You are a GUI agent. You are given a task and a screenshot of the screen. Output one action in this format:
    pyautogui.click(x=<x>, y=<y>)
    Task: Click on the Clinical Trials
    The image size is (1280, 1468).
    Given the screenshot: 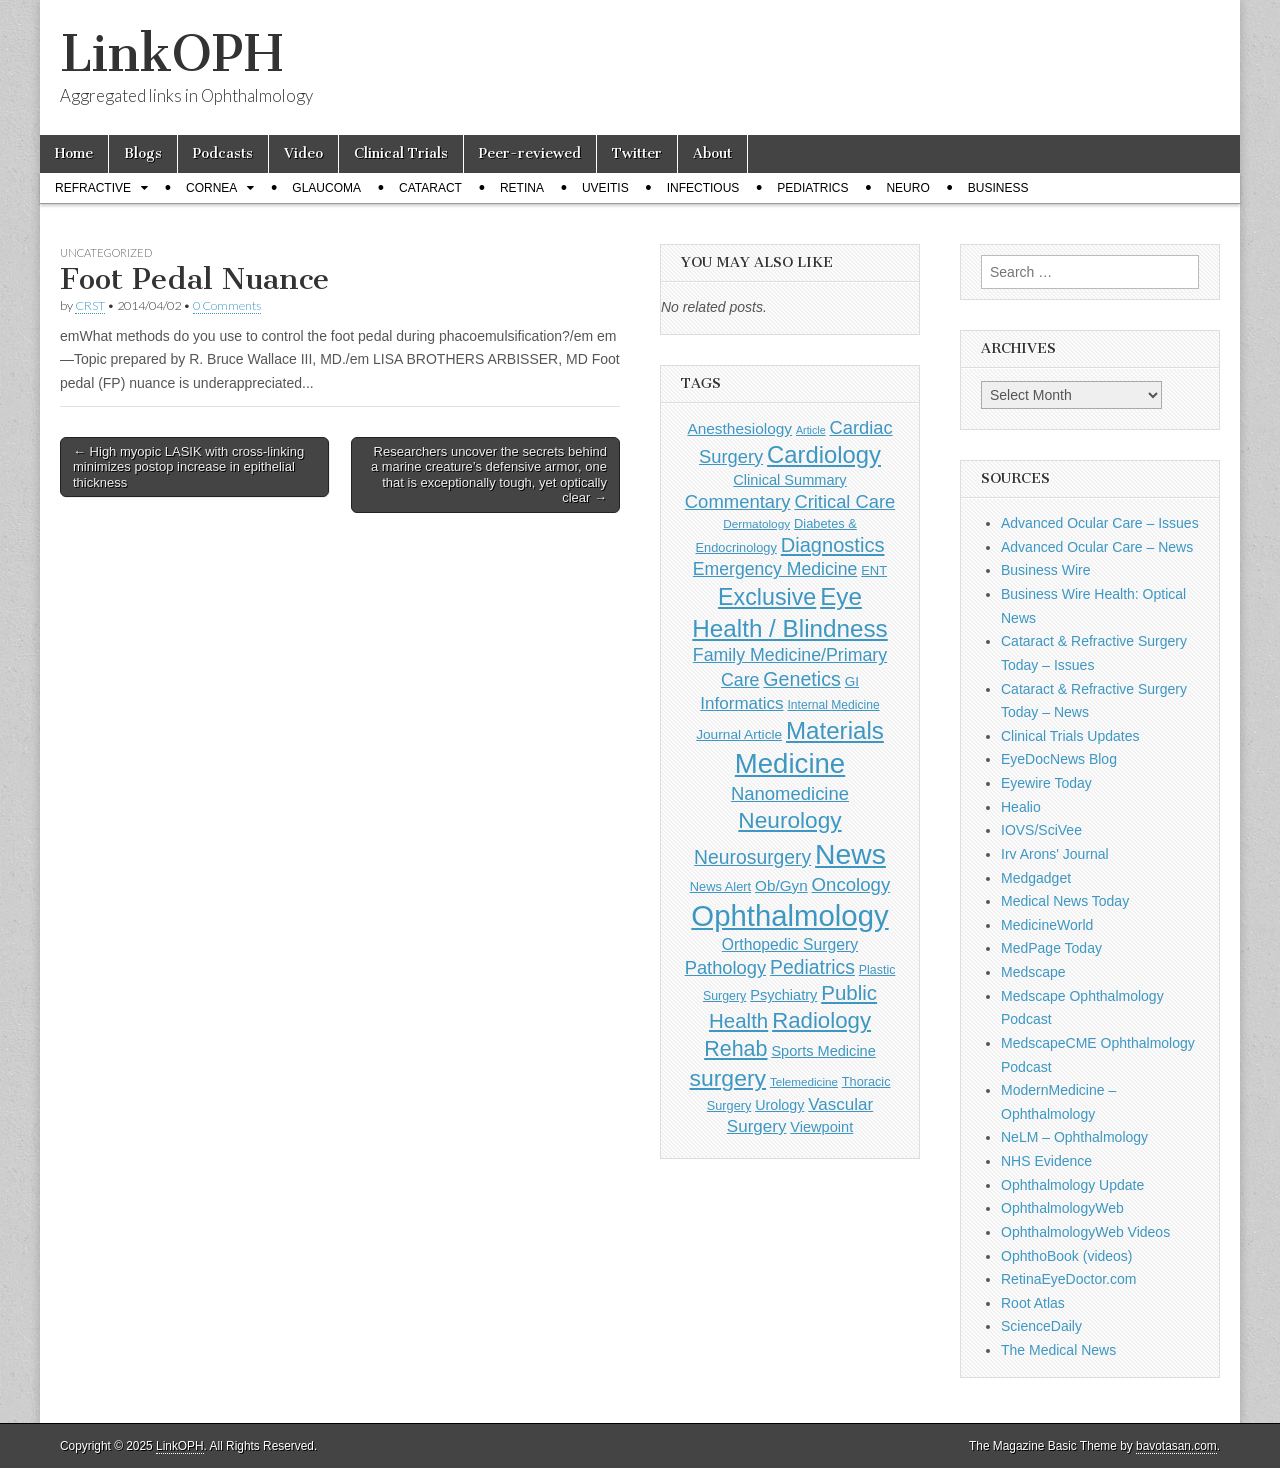 What is the action you would take?
    pyautogui.click(x=401, y=153)
    